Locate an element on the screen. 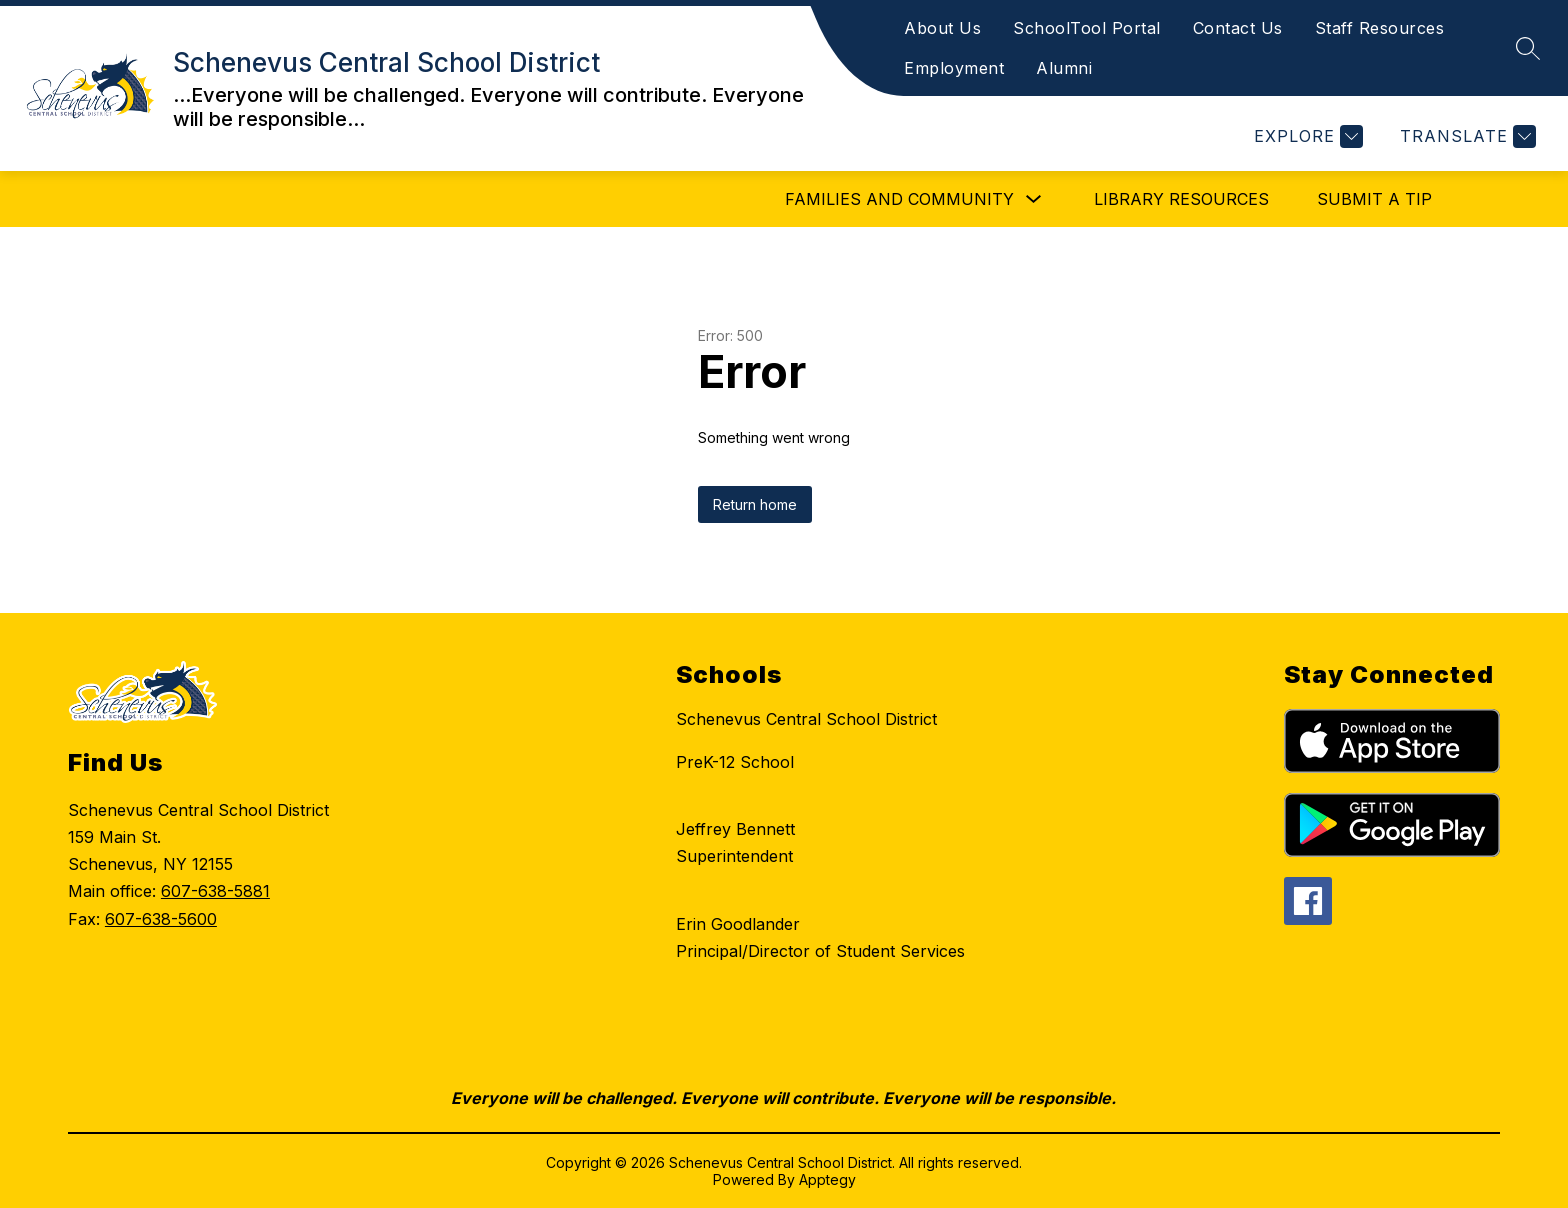 This screenshot has height=1208, width=1568. Schenevus Central School District is located at coordinates (806, 719).